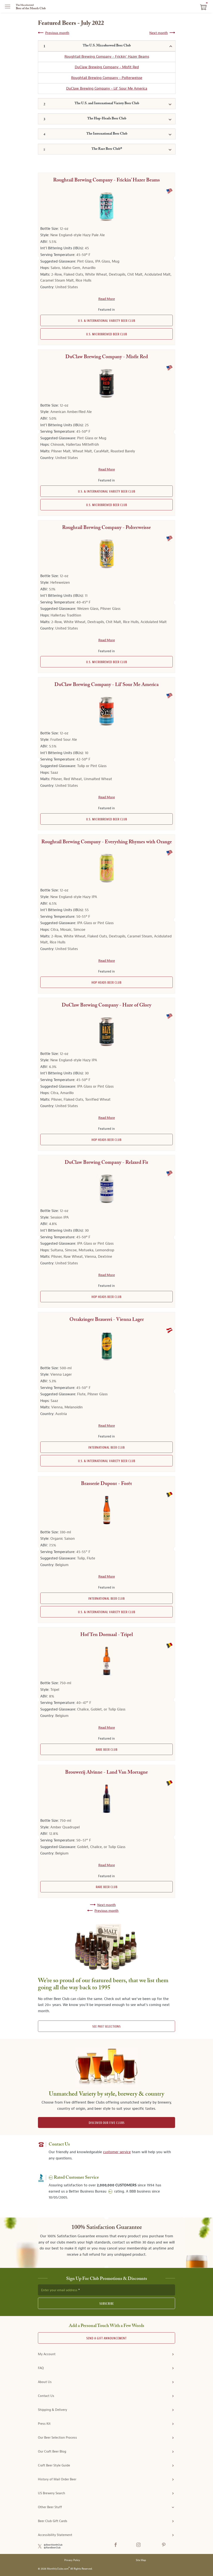 The height and width of the screenshot is (2576, 213). What do you see at coordinates (106, 334) in the screenshot?
I see `U.S. Microbrewed Beer Club` at bounding box center [106, 334].